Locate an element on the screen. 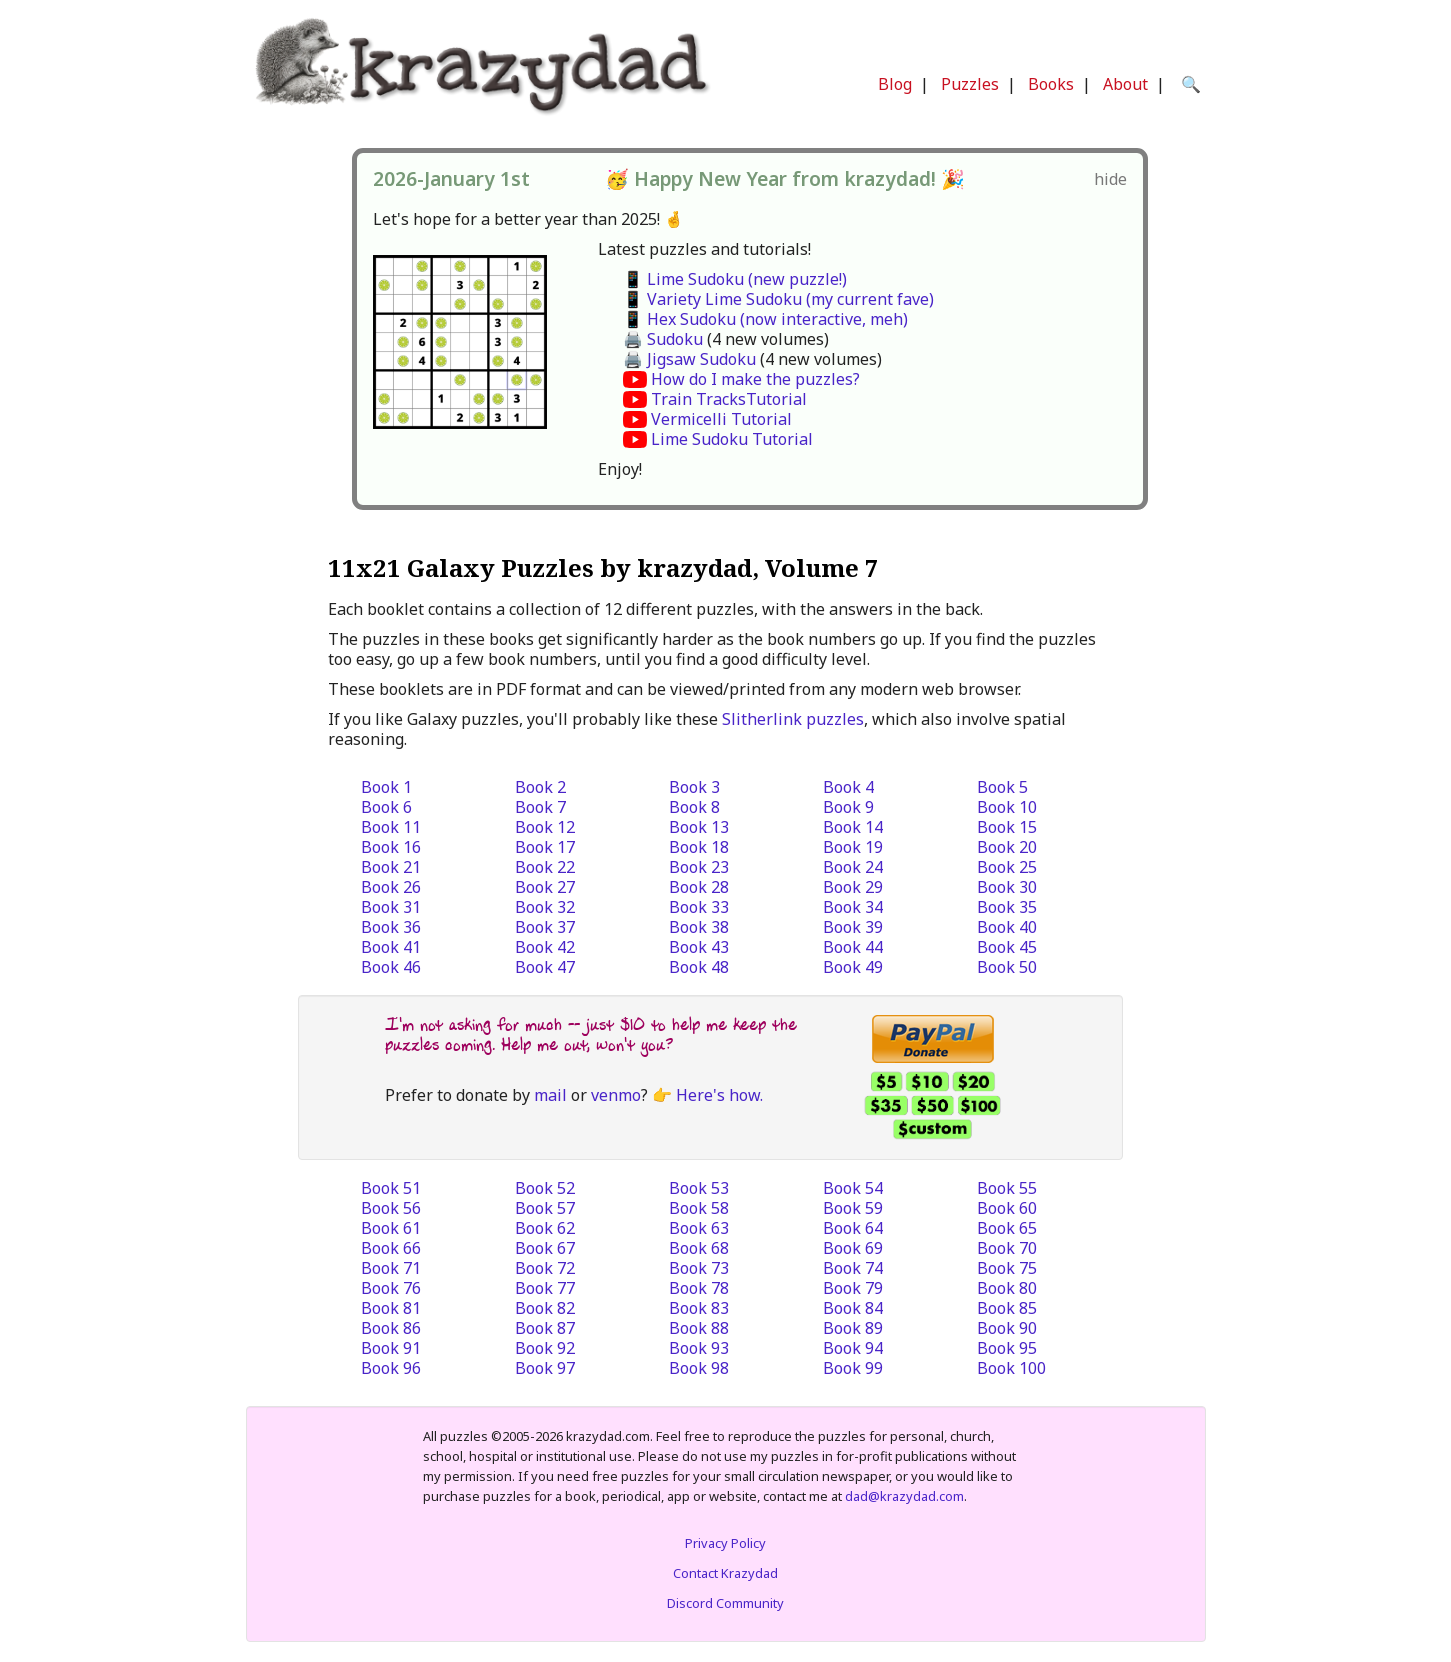  Book 94 is located at coordinates (853, 1348).